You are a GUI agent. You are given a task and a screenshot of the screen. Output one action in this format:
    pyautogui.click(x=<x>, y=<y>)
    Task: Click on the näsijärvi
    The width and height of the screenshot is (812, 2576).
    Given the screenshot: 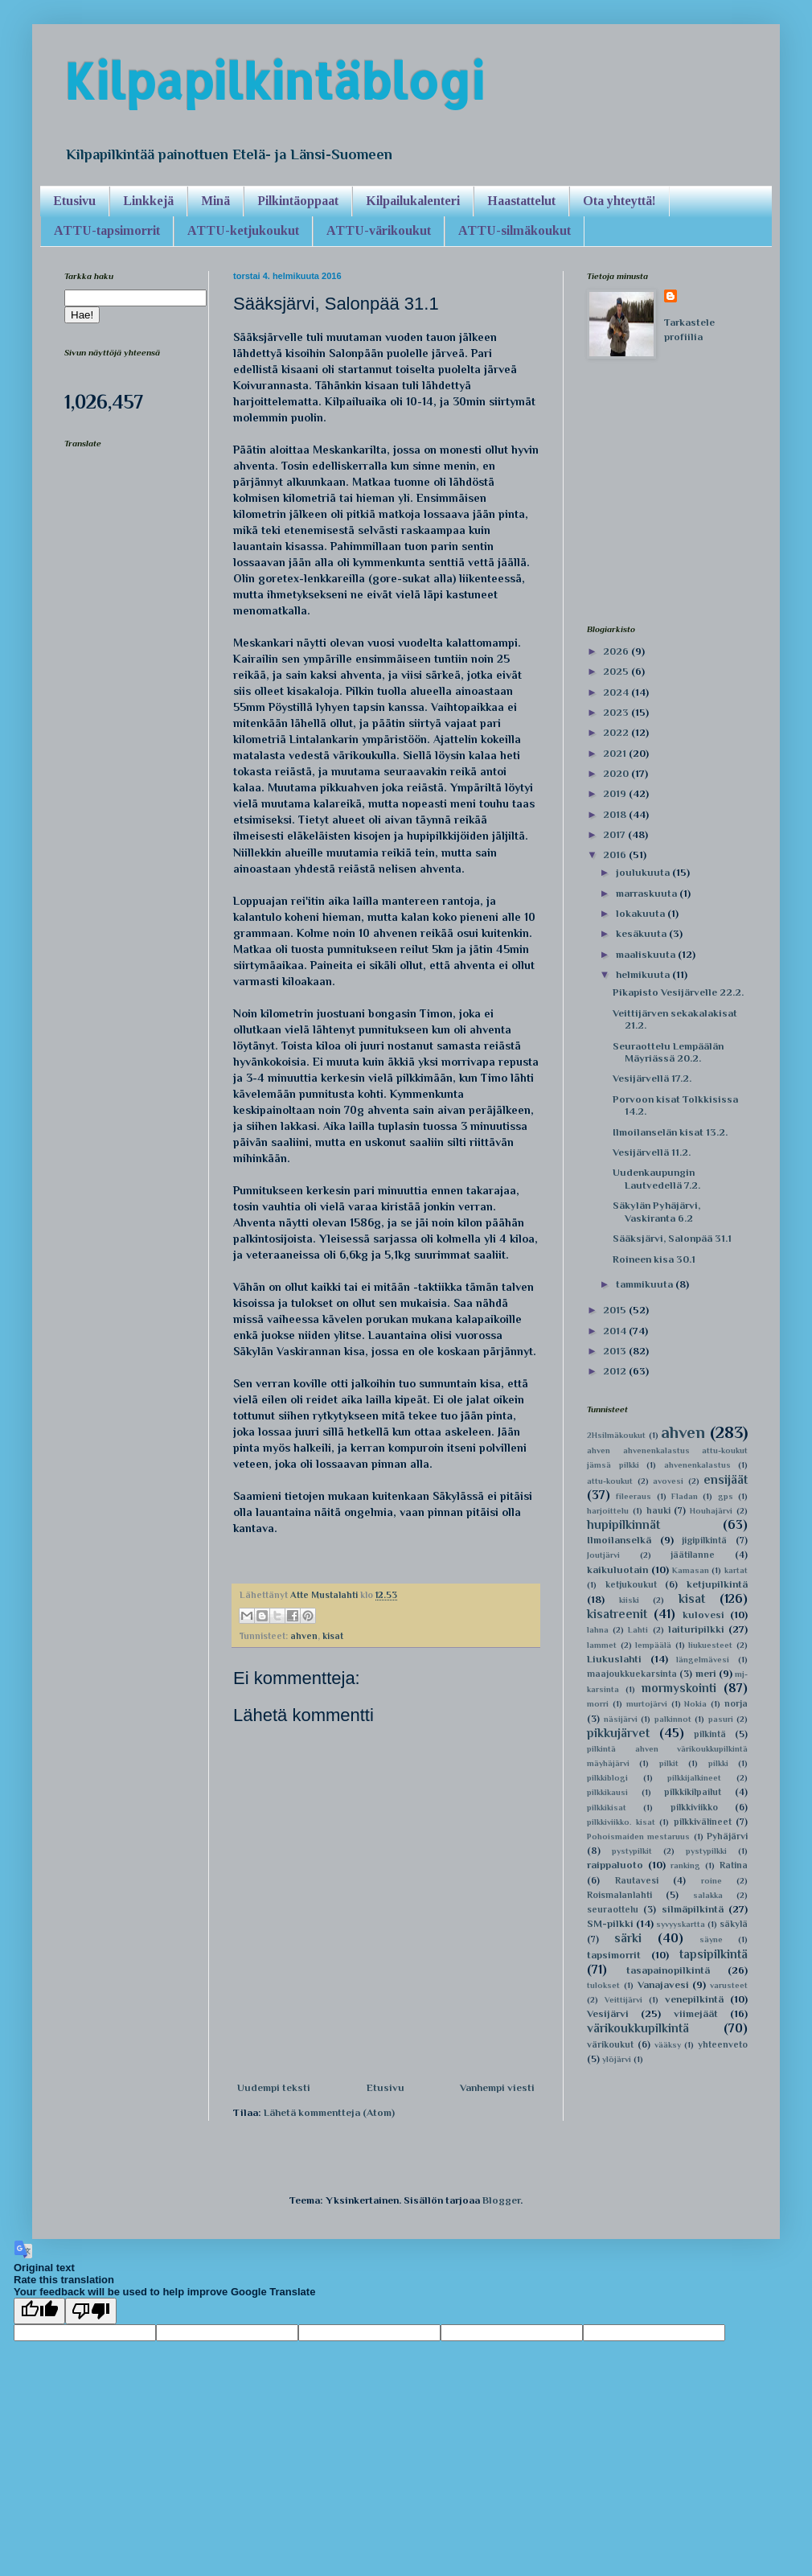 What is the action you would take?
    pyautogui.click(x=621, y=1719)
    